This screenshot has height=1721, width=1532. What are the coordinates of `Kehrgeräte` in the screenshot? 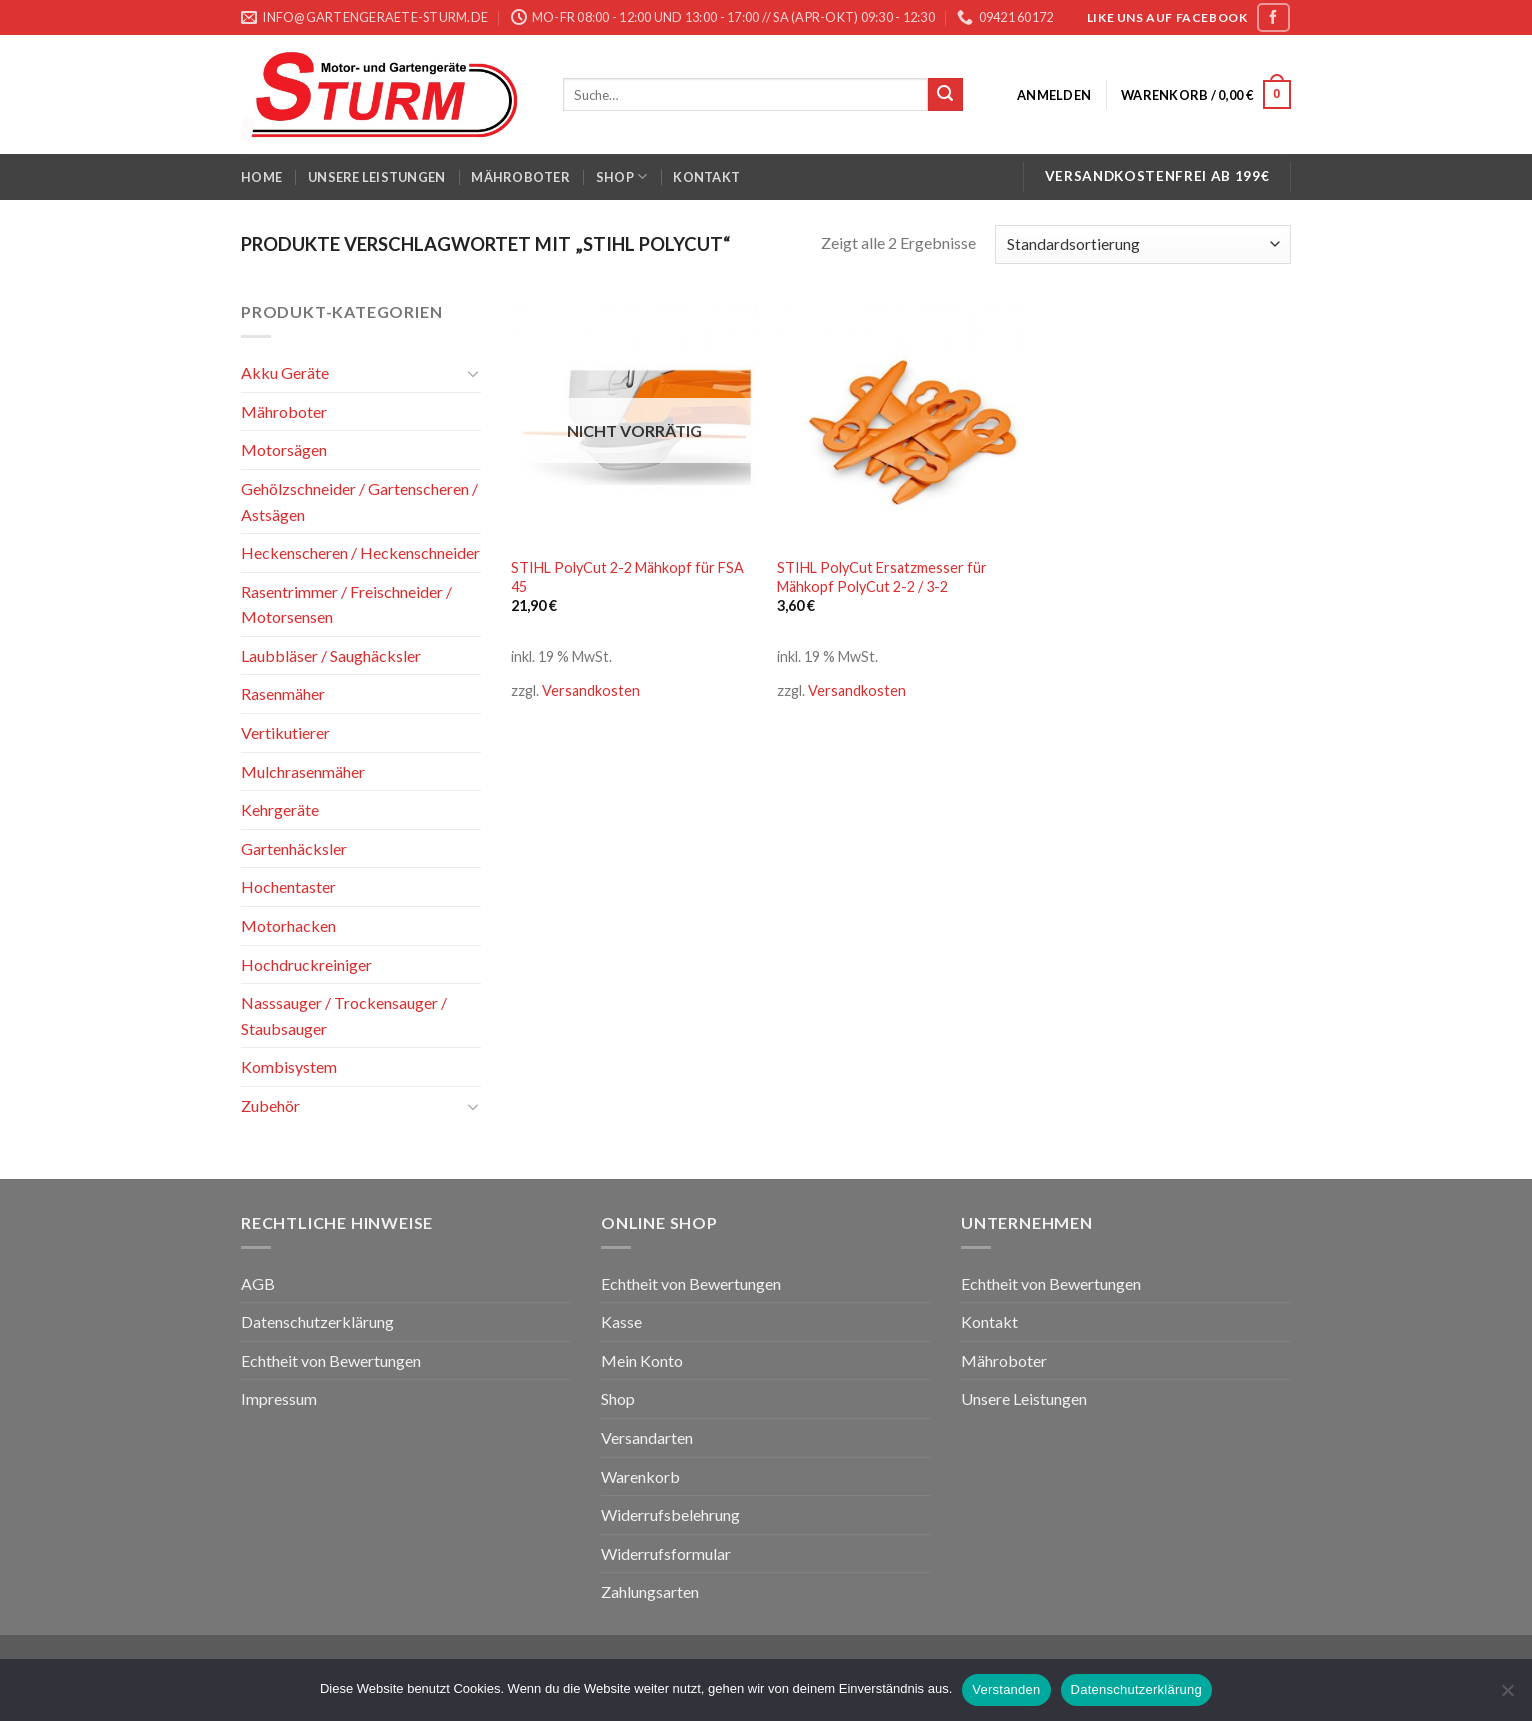 It's located at (280, 809).